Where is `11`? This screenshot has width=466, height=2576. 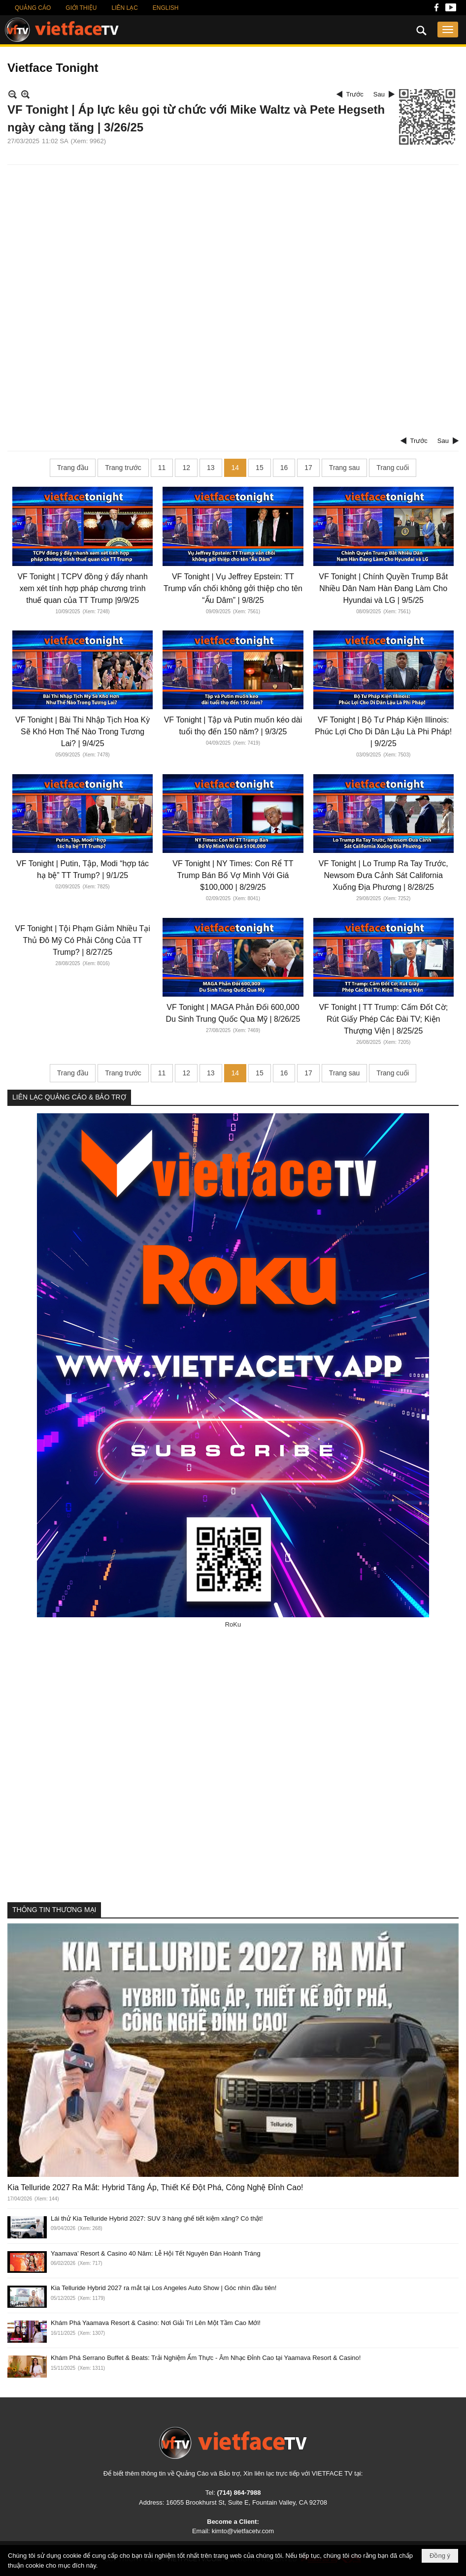 11 is located at coordinates (162, 467).